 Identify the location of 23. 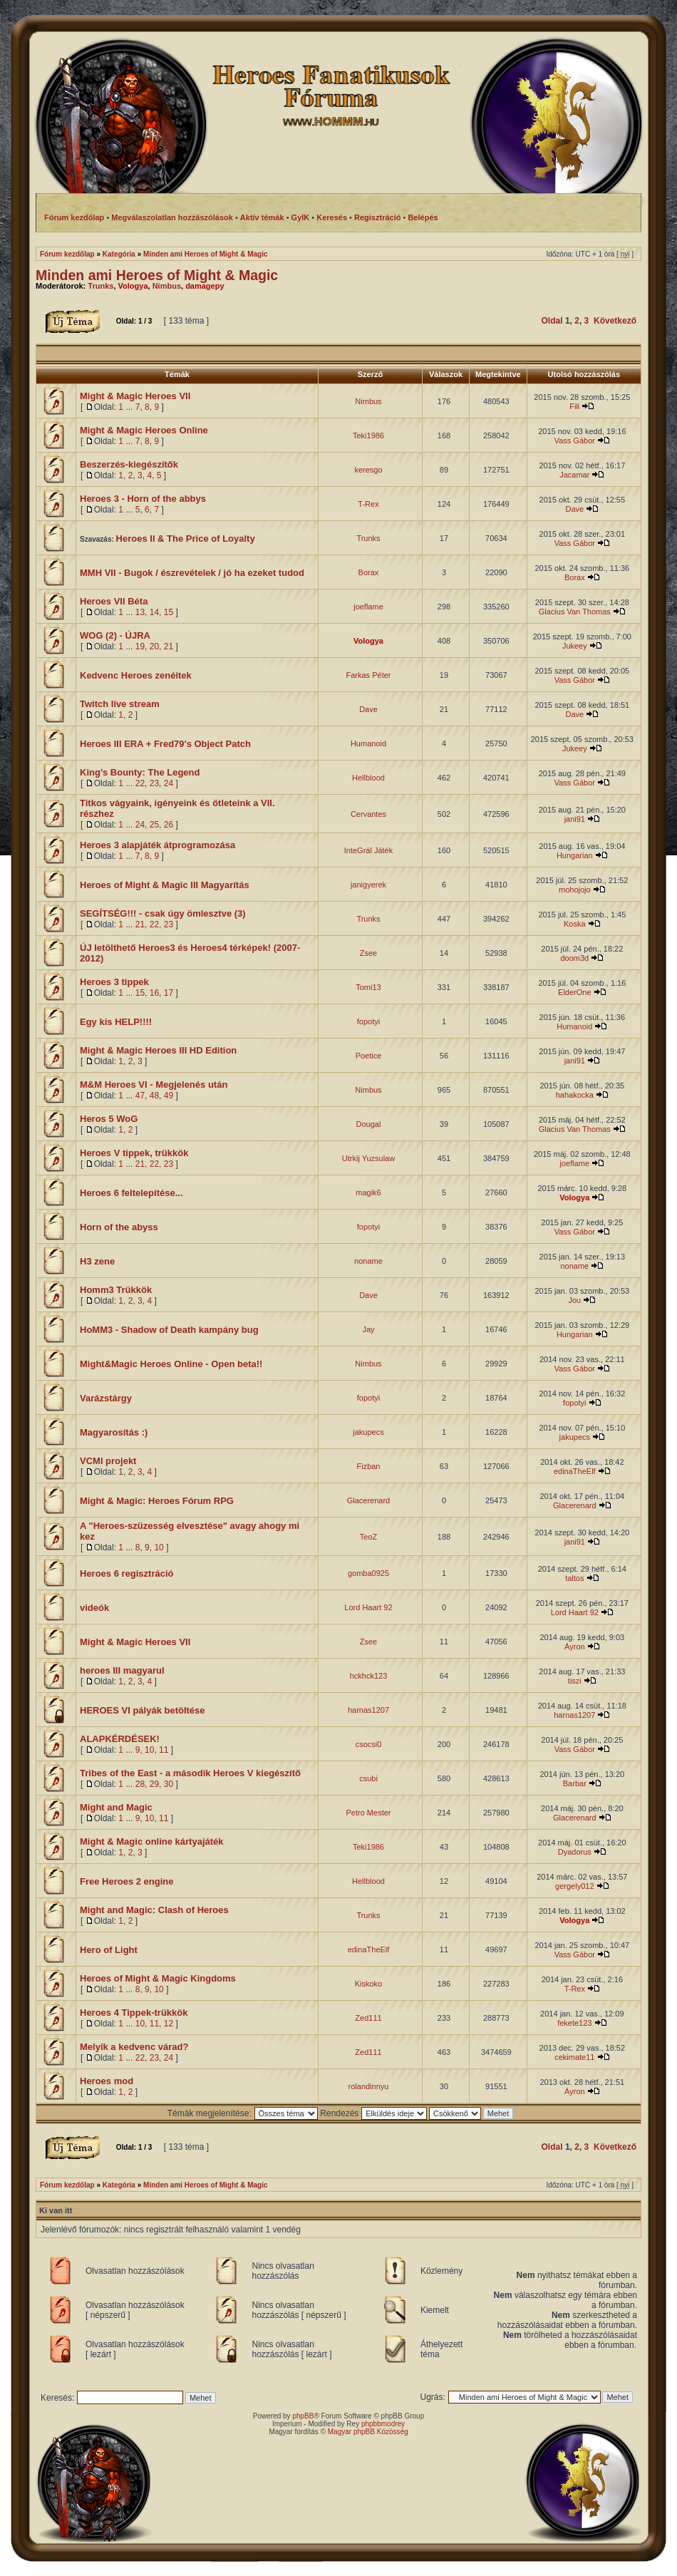
(154, 783).